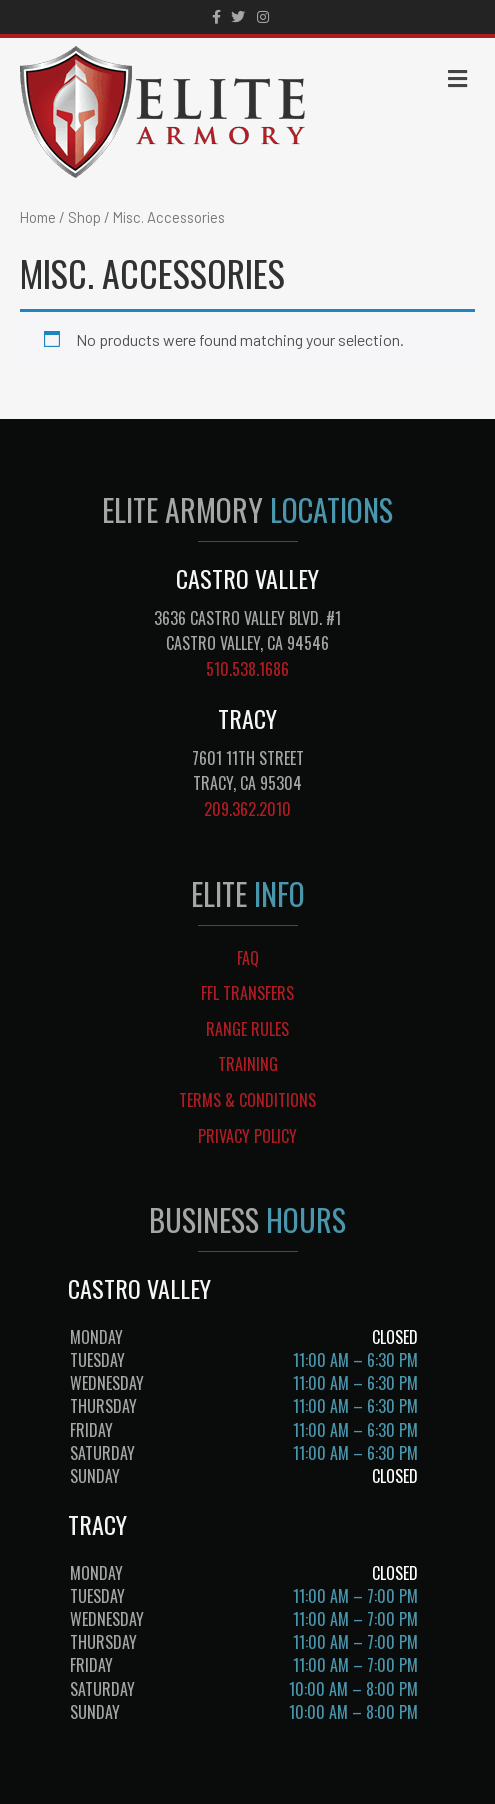 The width and height of the screenshot is (495, 1804). Describe the element at coordinates (248, 1064) in the screenshot. I see `TRAINING` at that location.